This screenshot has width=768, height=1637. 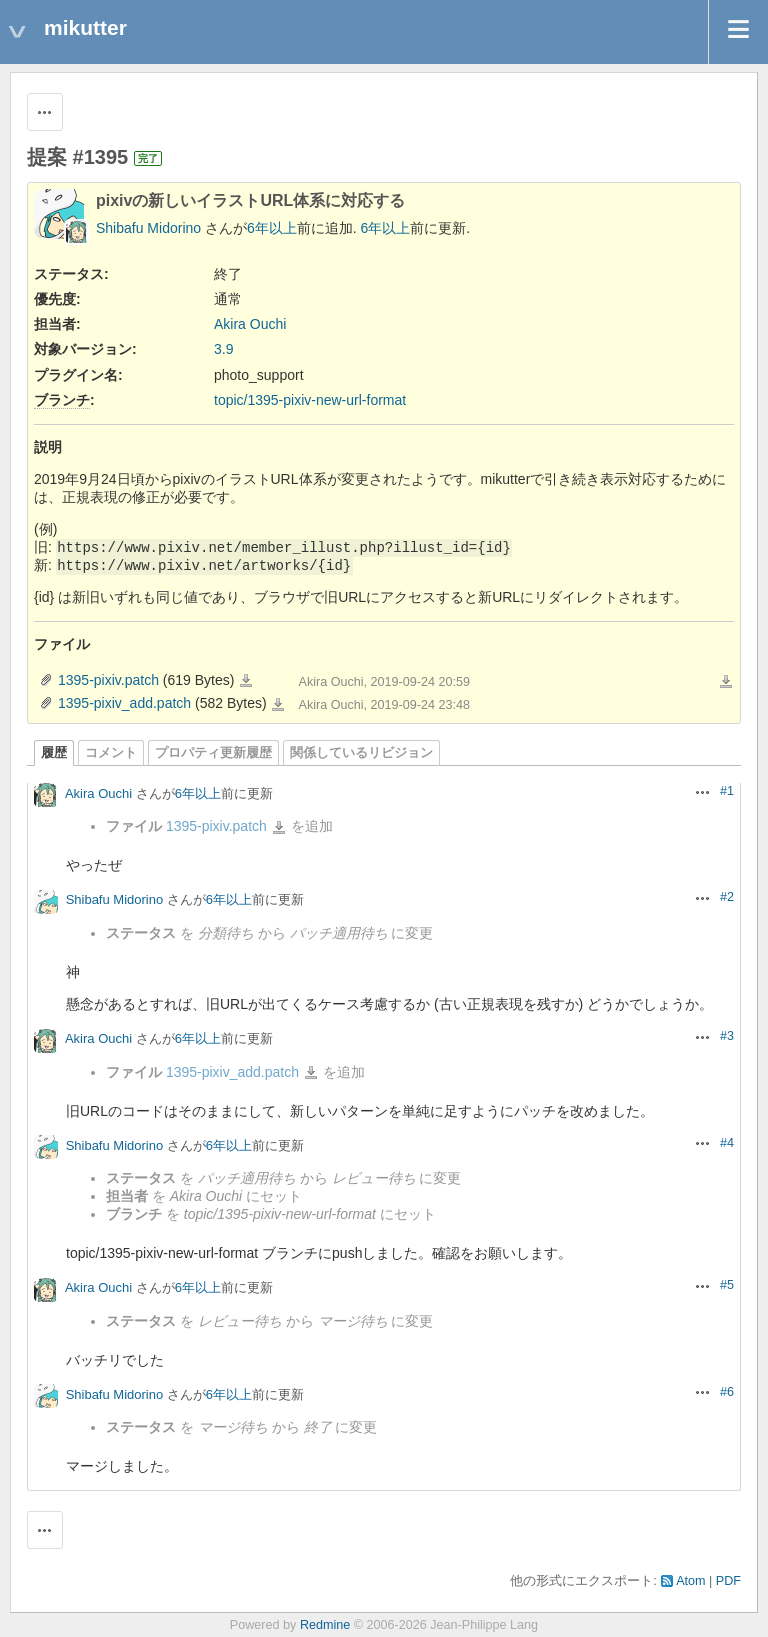 What do you see at coordinates (727, 1036) in the screenshot?
I see `#3` at bounding box center [727, 1036].